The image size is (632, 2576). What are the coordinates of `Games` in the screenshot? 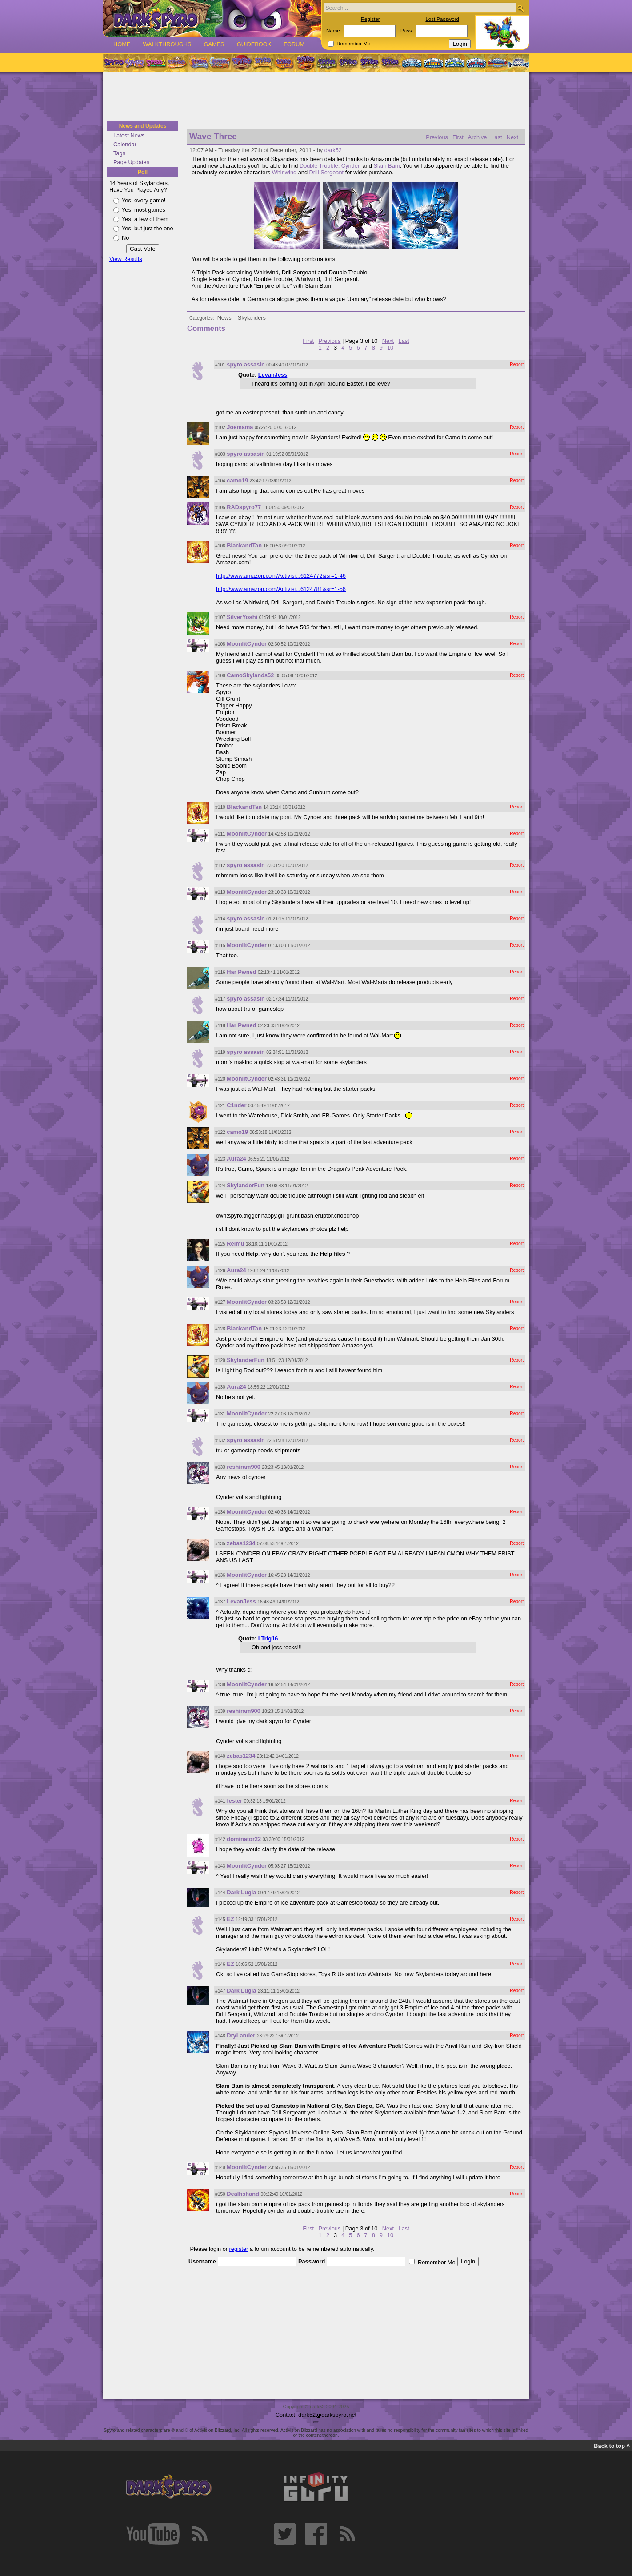 It's located at (214, 44).